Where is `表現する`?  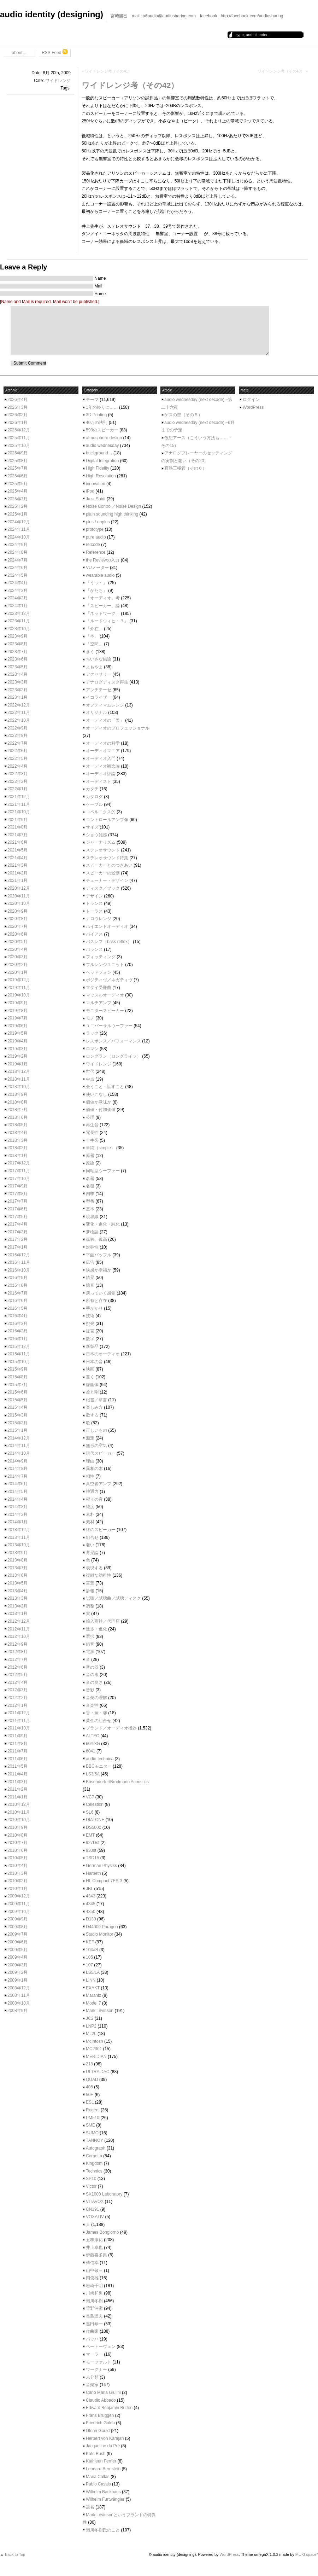 表現する is located at coordinates (94, 1567).